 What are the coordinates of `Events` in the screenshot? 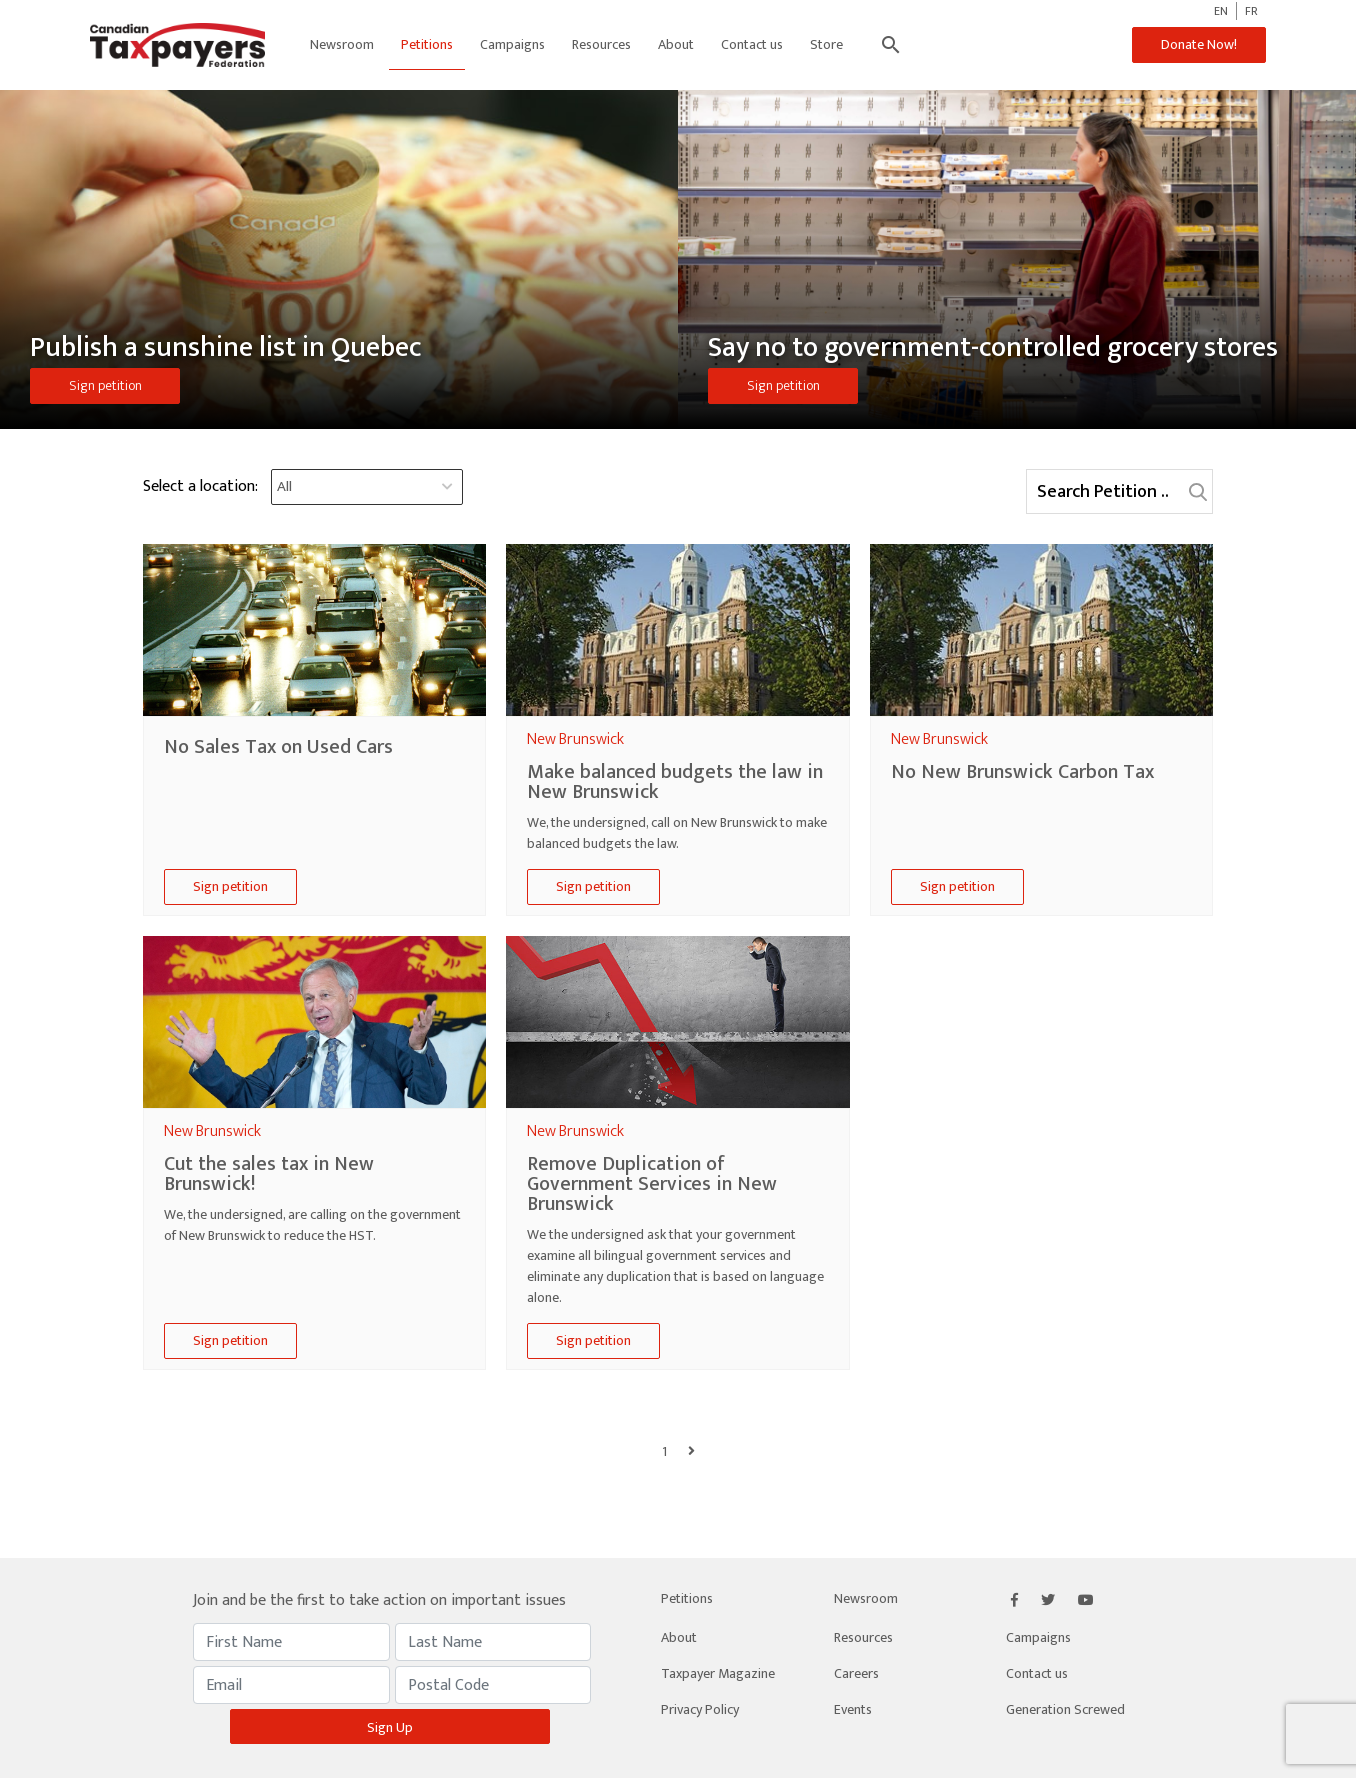 It's located at (853, 1709).